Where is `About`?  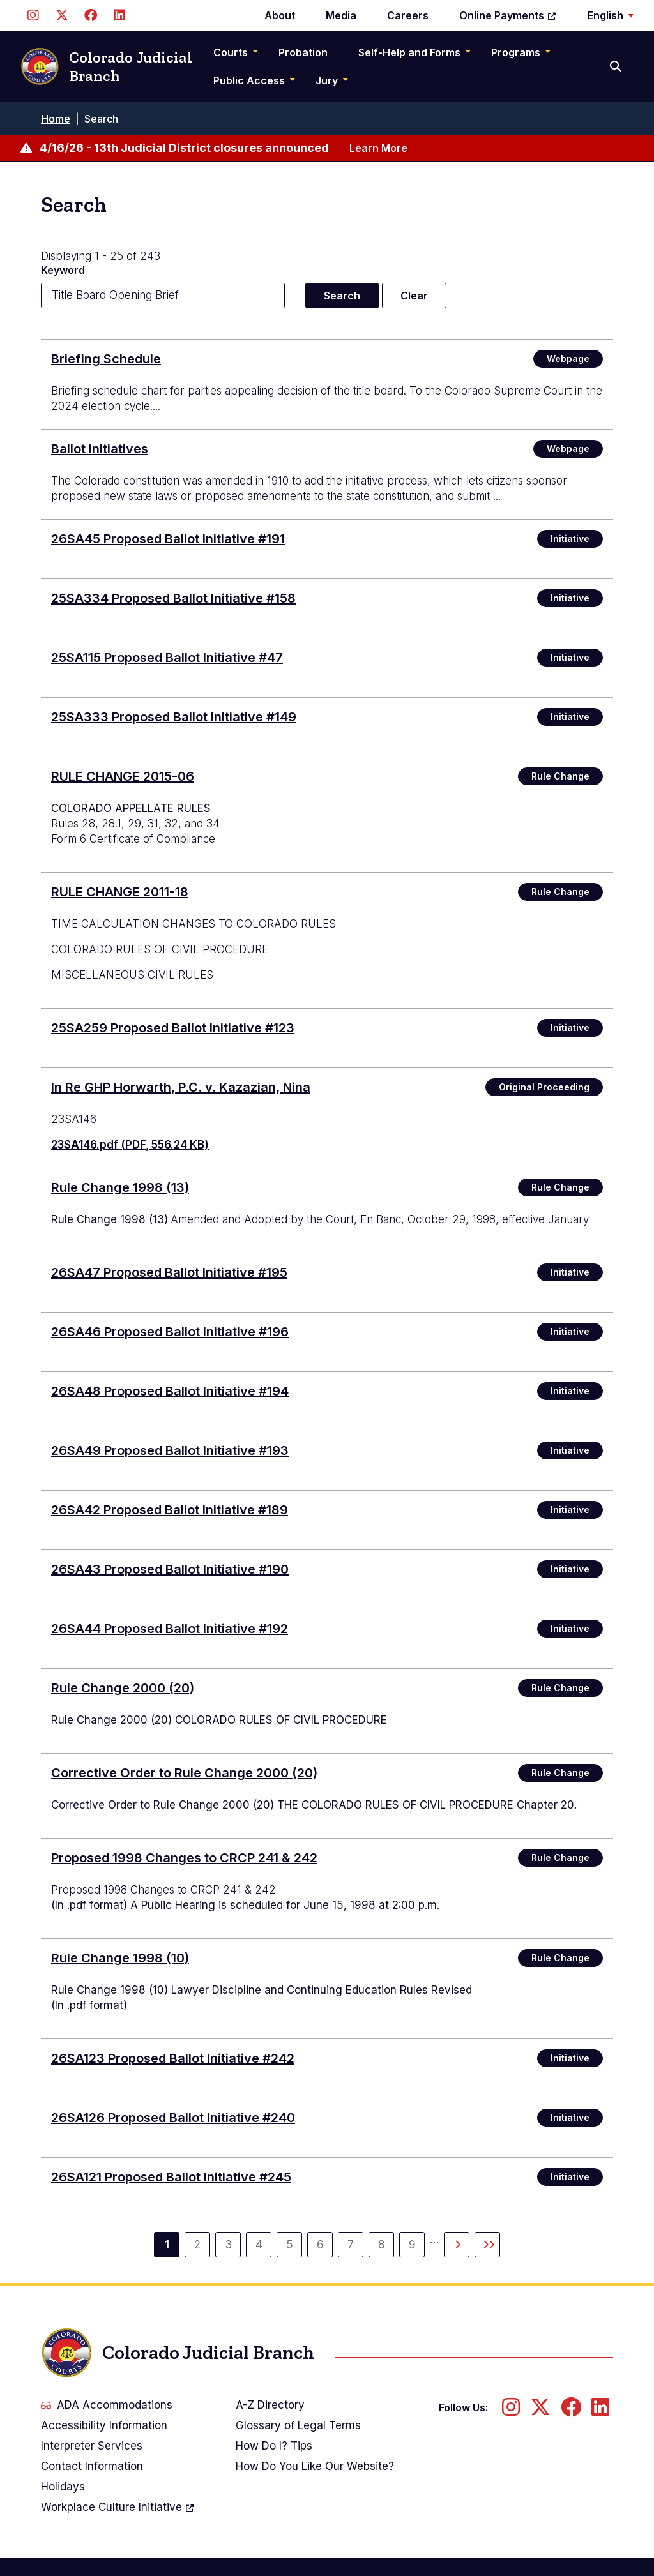
About is located at coordinates (279, 15).